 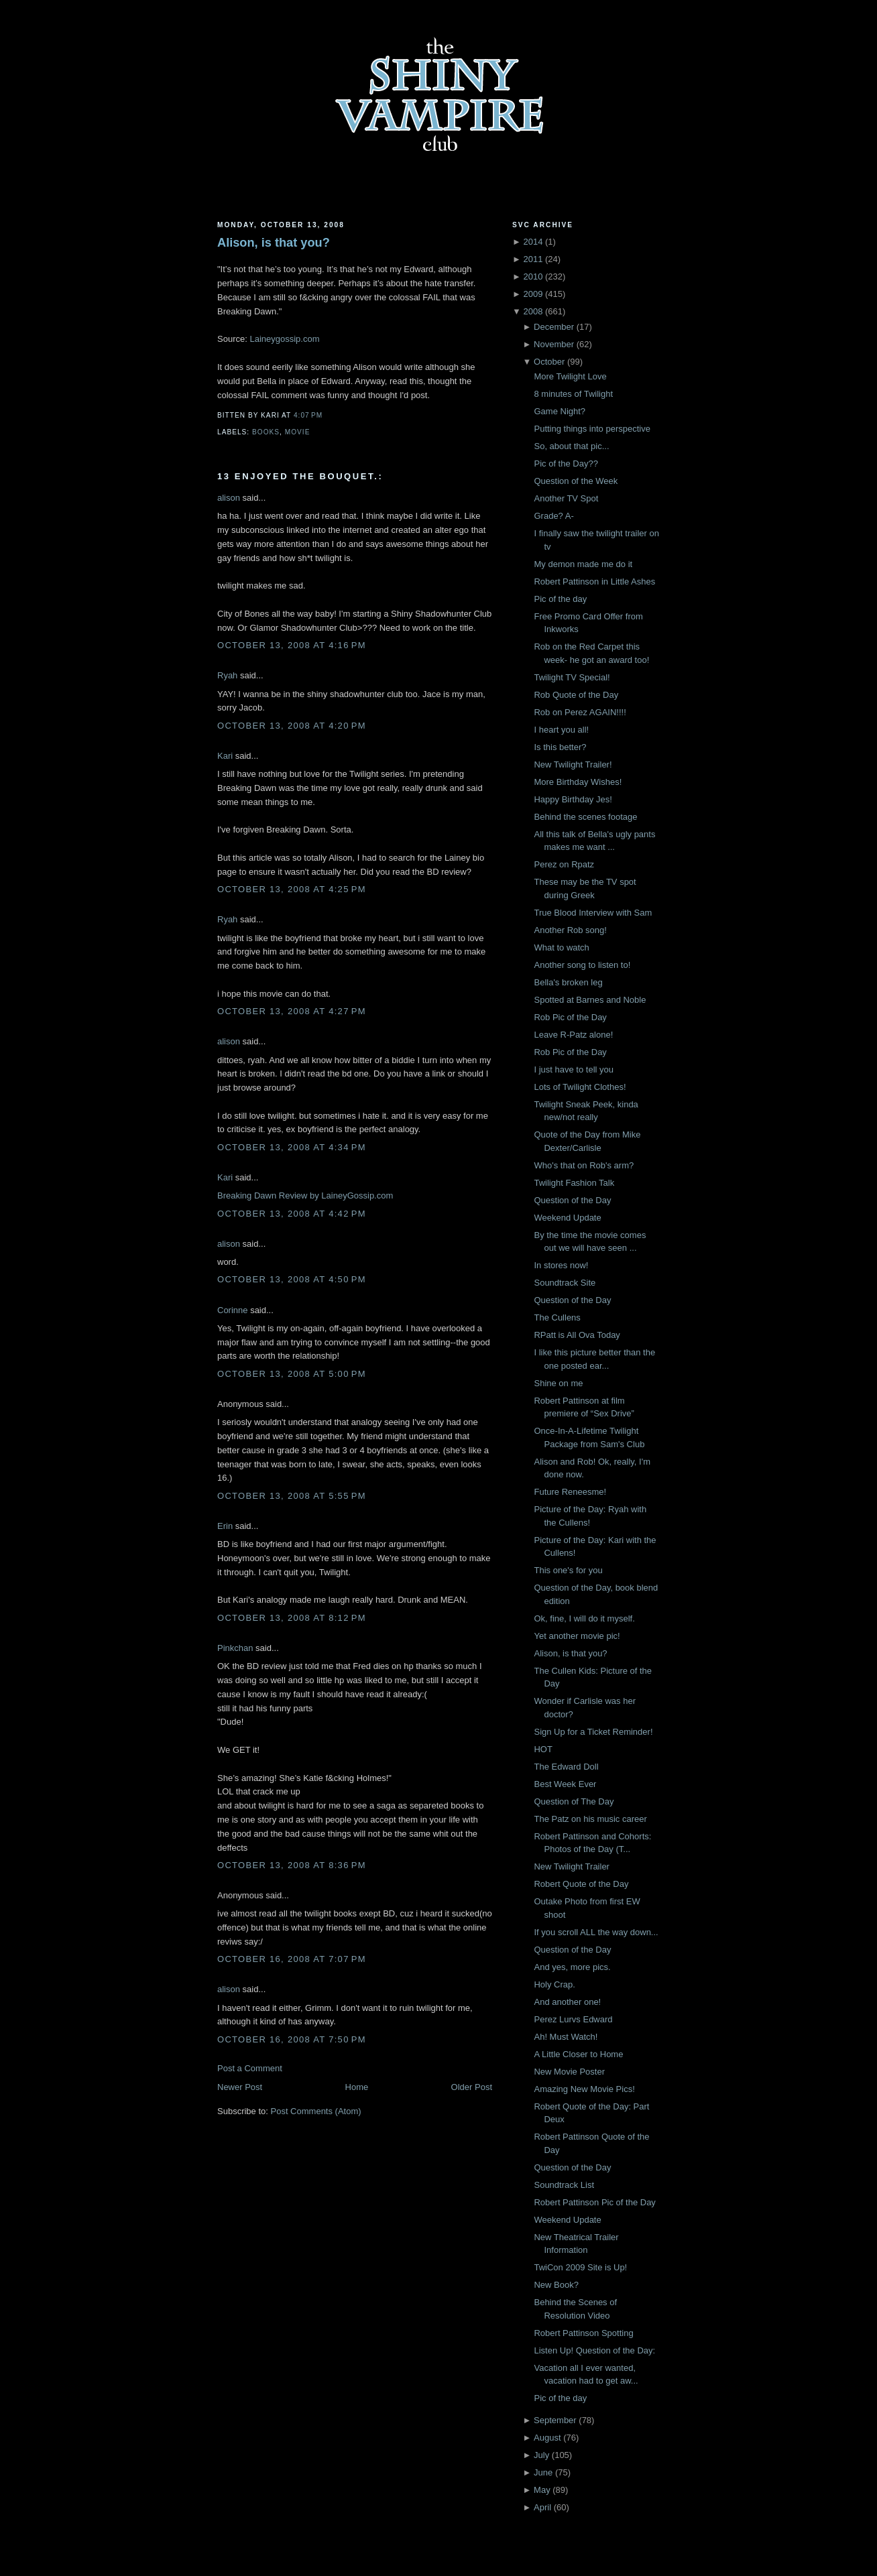 I want to click on Grade? A-, so click(x=553, y=516).